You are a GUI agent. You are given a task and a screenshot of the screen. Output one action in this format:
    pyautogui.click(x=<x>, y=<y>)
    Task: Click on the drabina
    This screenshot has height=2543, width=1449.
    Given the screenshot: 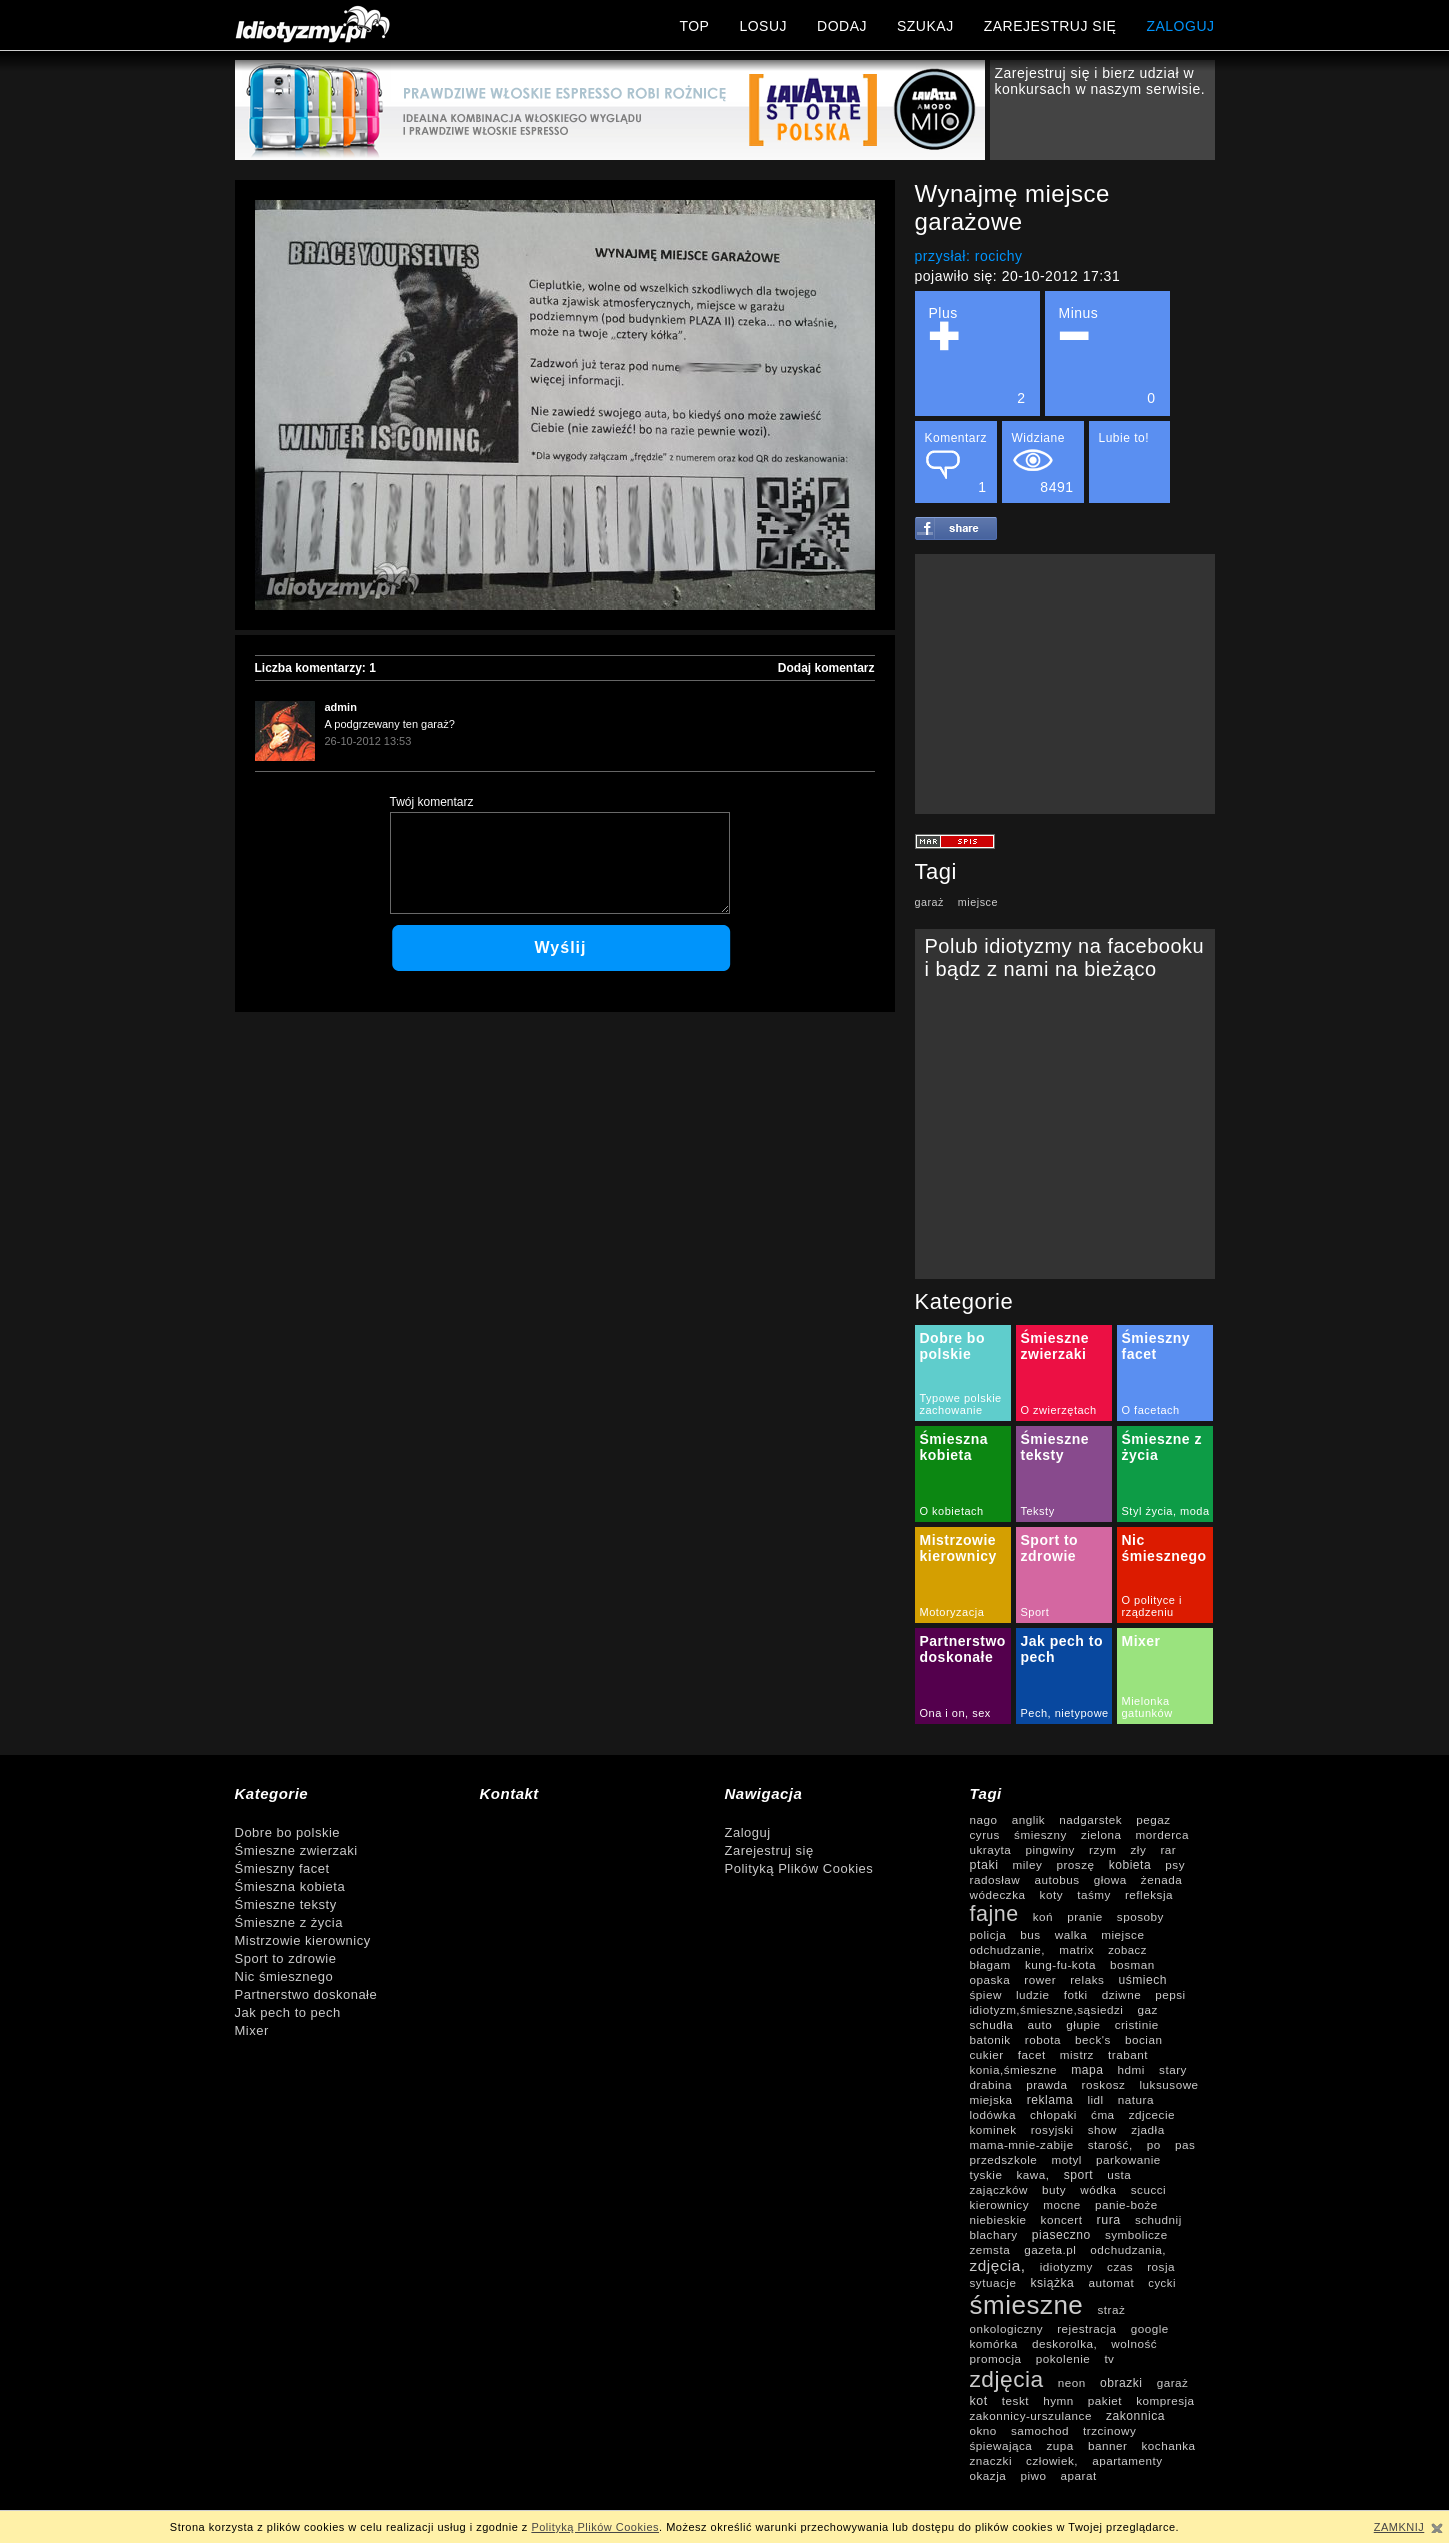 What is the action you would take?
    pyautogui.click(x=991, y=2084)
    